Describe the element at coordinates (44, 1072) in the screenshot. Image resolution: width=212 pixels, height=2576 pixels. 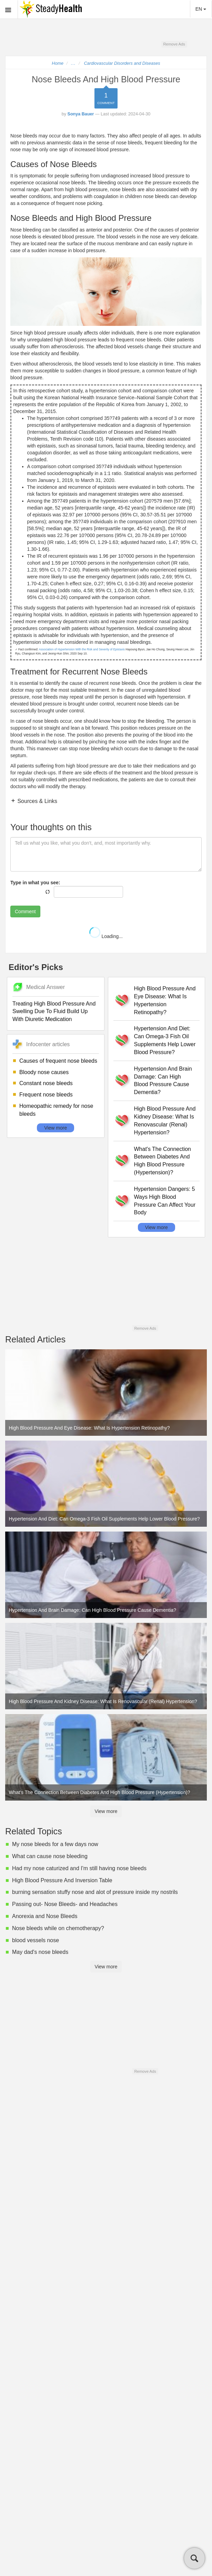
I see `Bloody nose causes` at that location.